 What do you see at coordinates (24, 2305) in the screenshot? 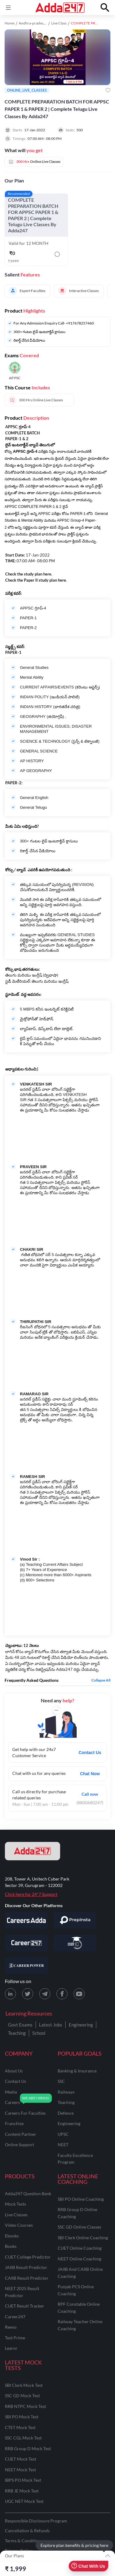
I see `CUET Result Tracker` at bounding box center [24, 2305].